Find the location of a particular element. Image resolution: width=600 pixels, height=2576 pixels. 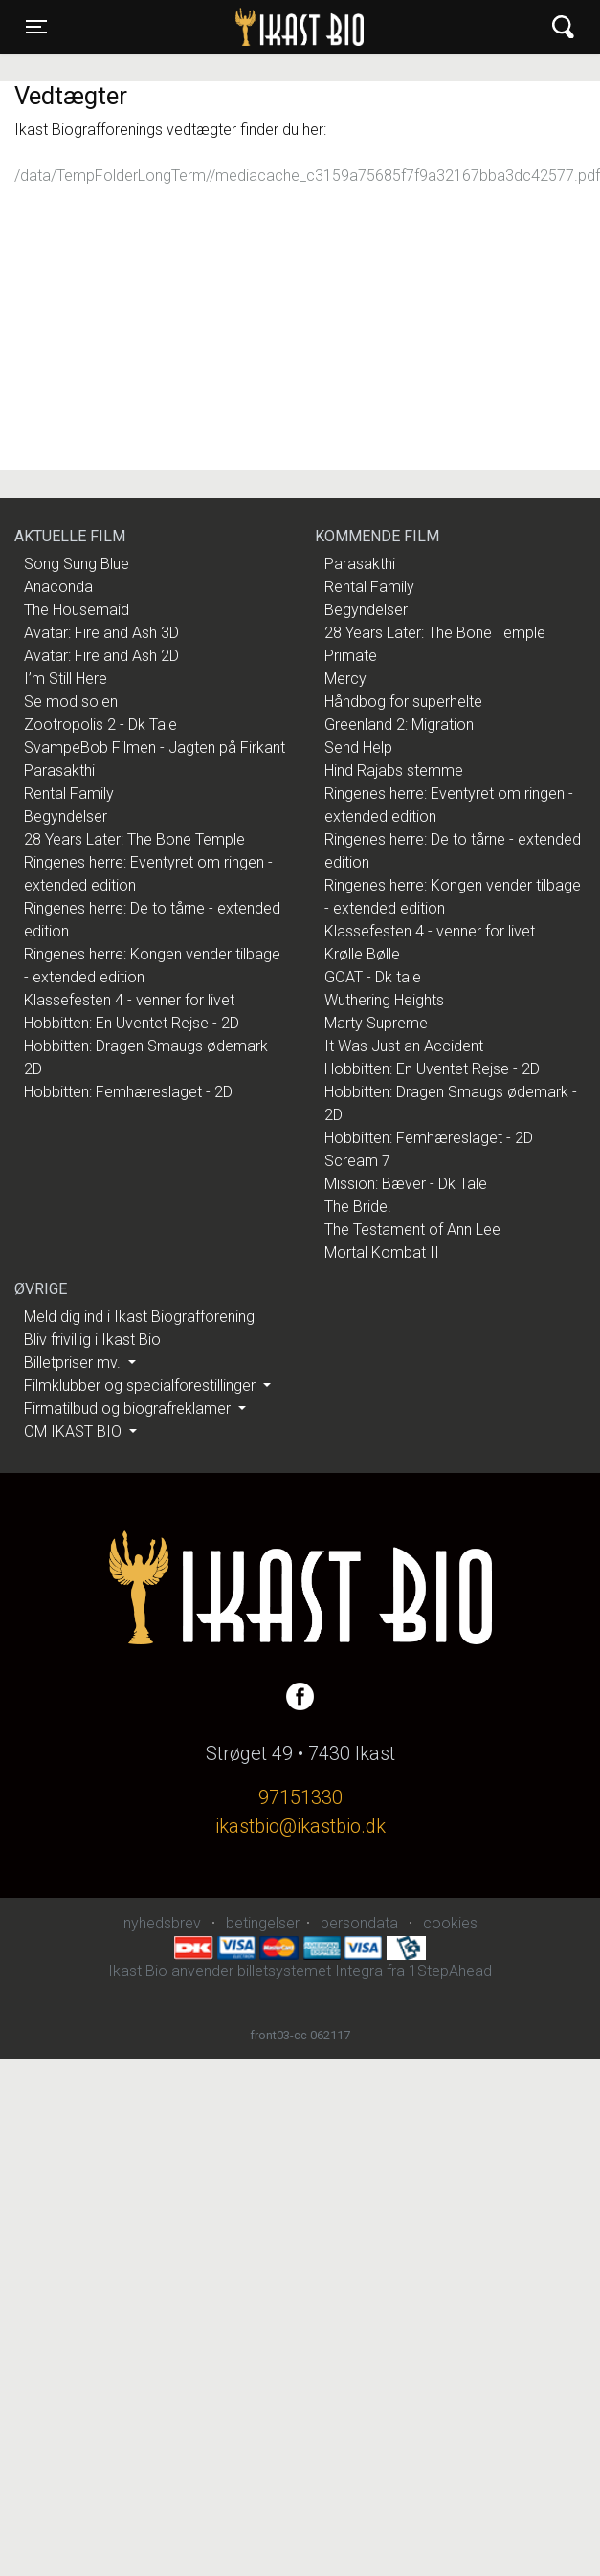

persondata is located at coordinates (359, 1923).